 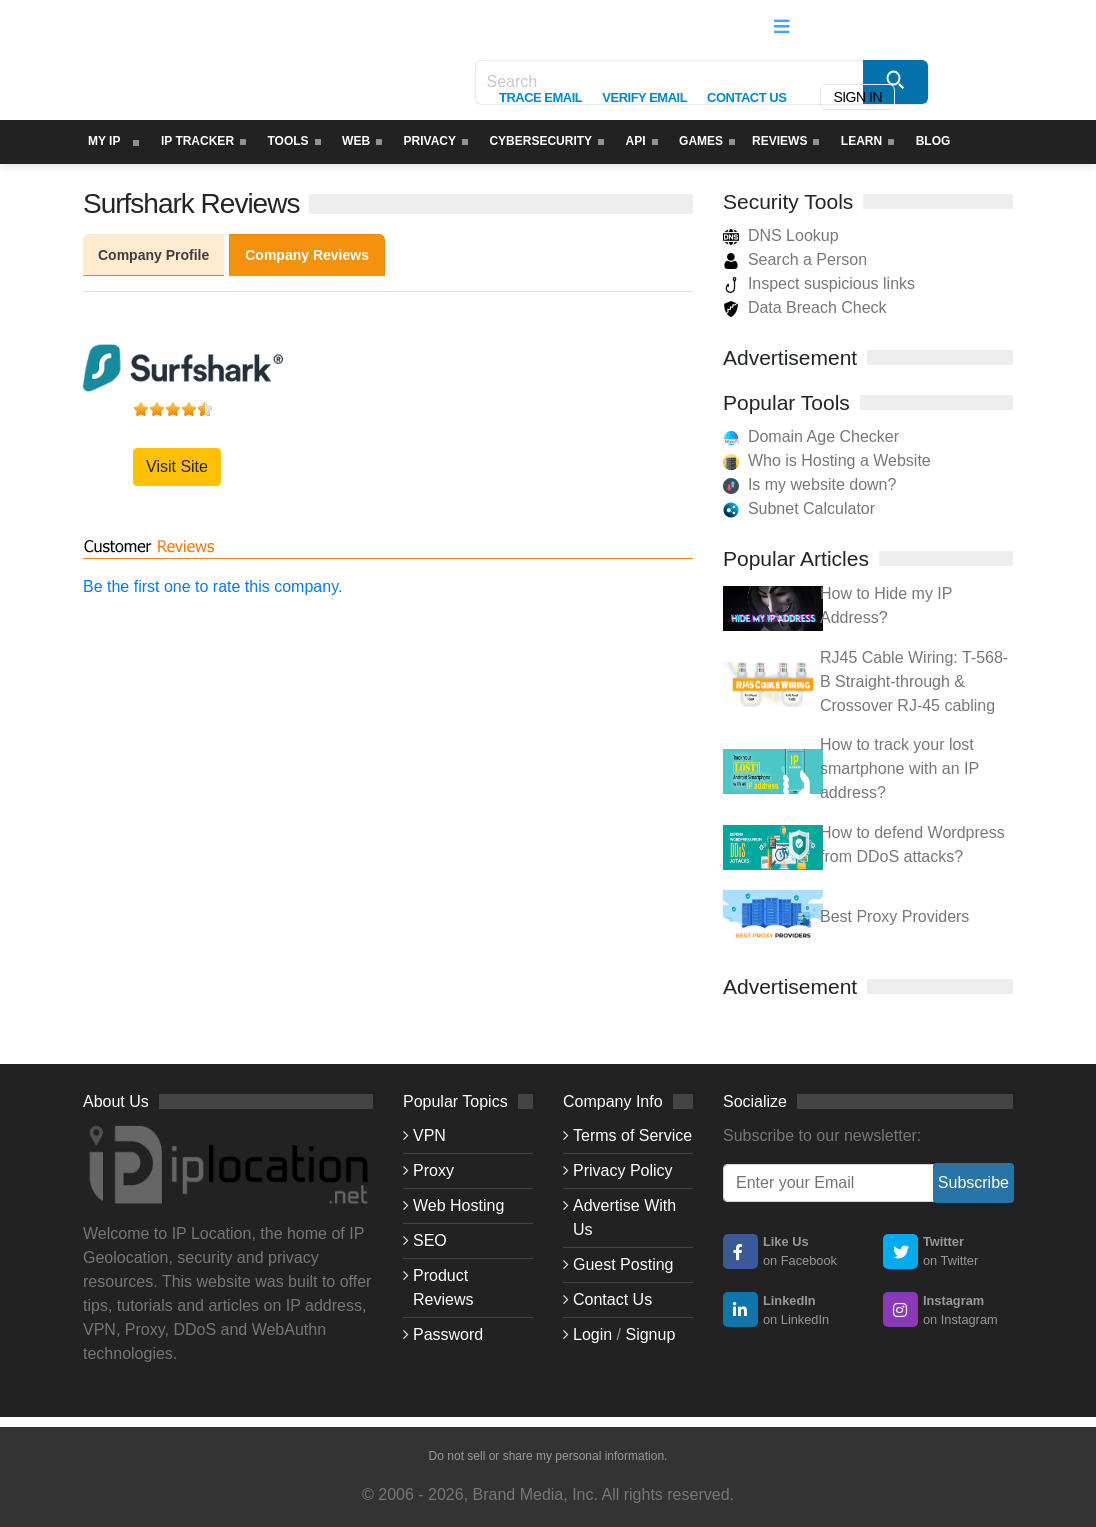 What do you see at coordinates (795, 259) in the screenshot?
I see `Search a Person` at bounding box center [795, 259].